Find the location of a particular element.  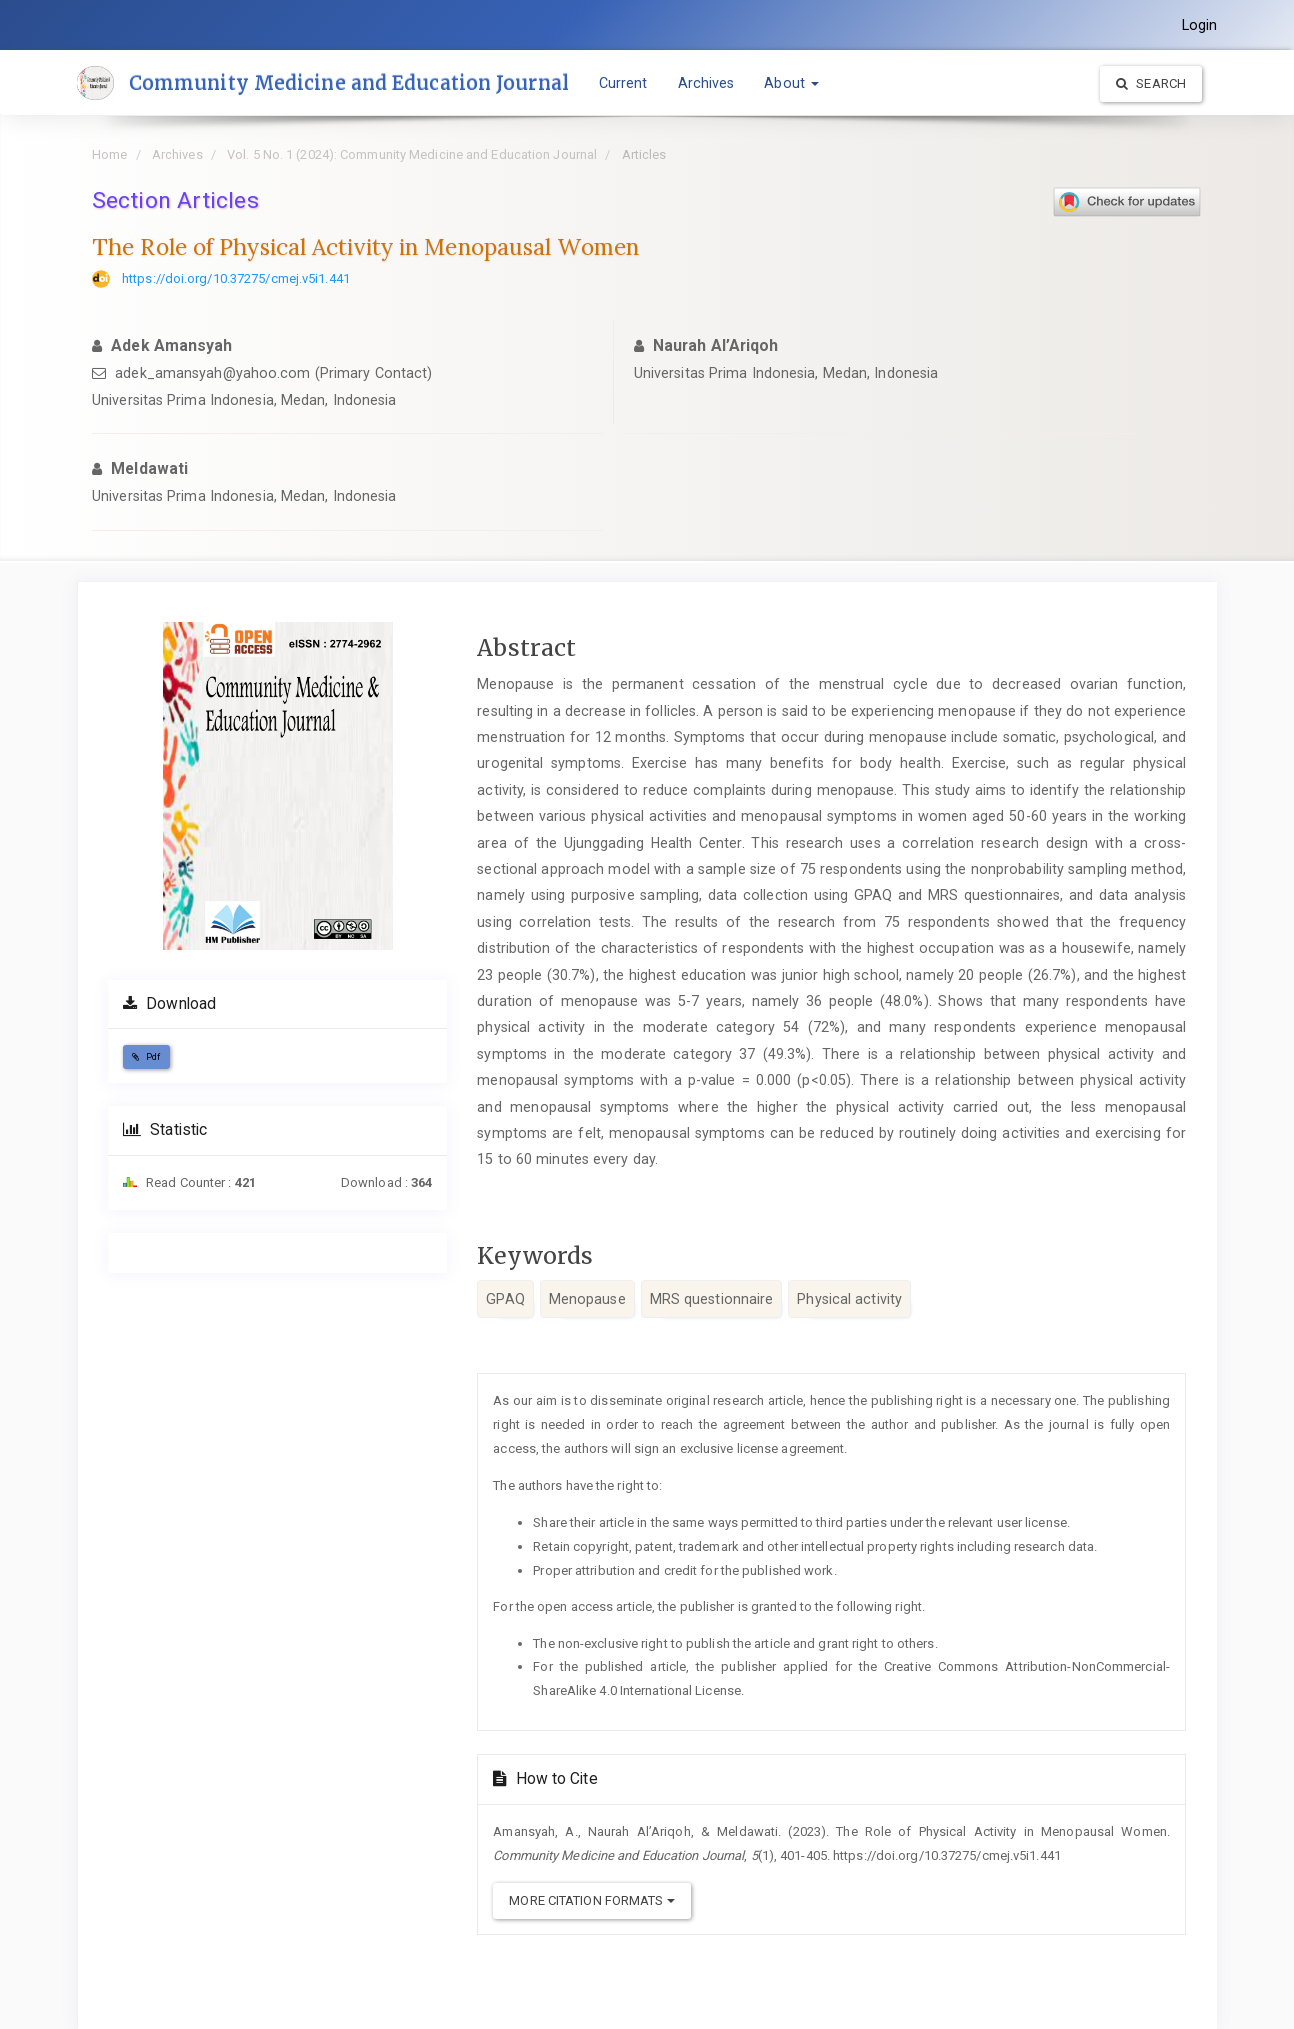

Home is located at coordinates (109, 154).